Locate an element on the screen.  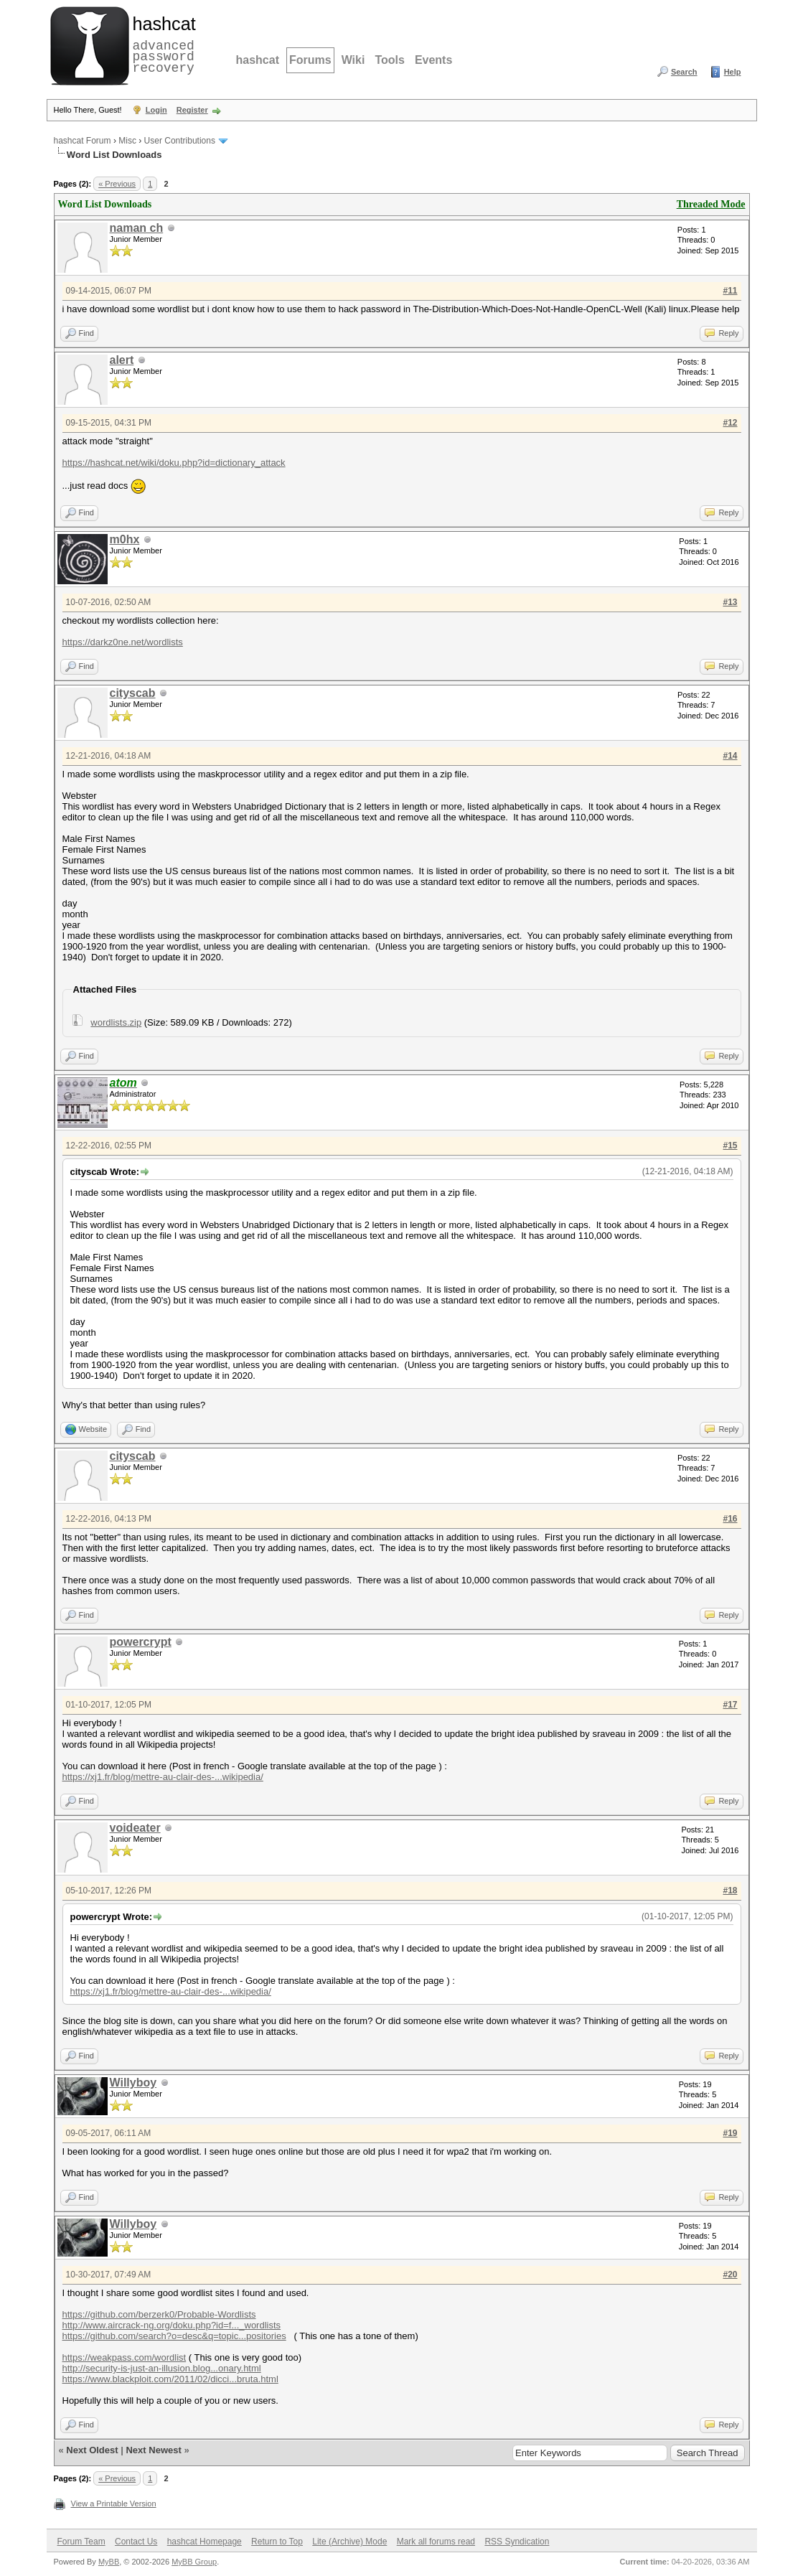
#18 is located at coordinates (730, 1891).